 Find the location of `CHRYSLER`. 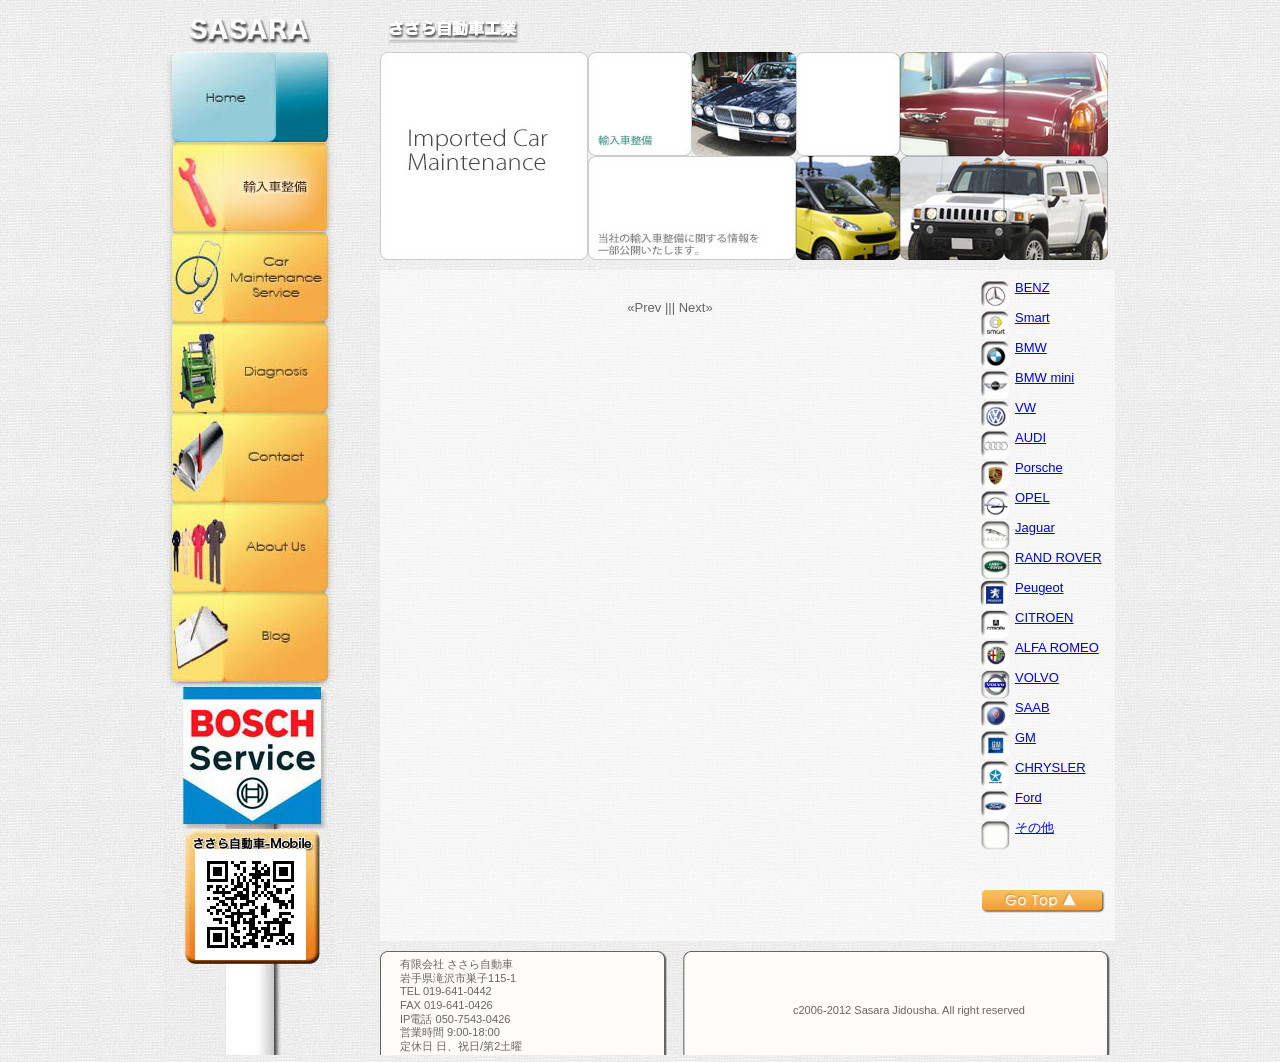

CHRYSLER is located at coordinates (1050, 767).